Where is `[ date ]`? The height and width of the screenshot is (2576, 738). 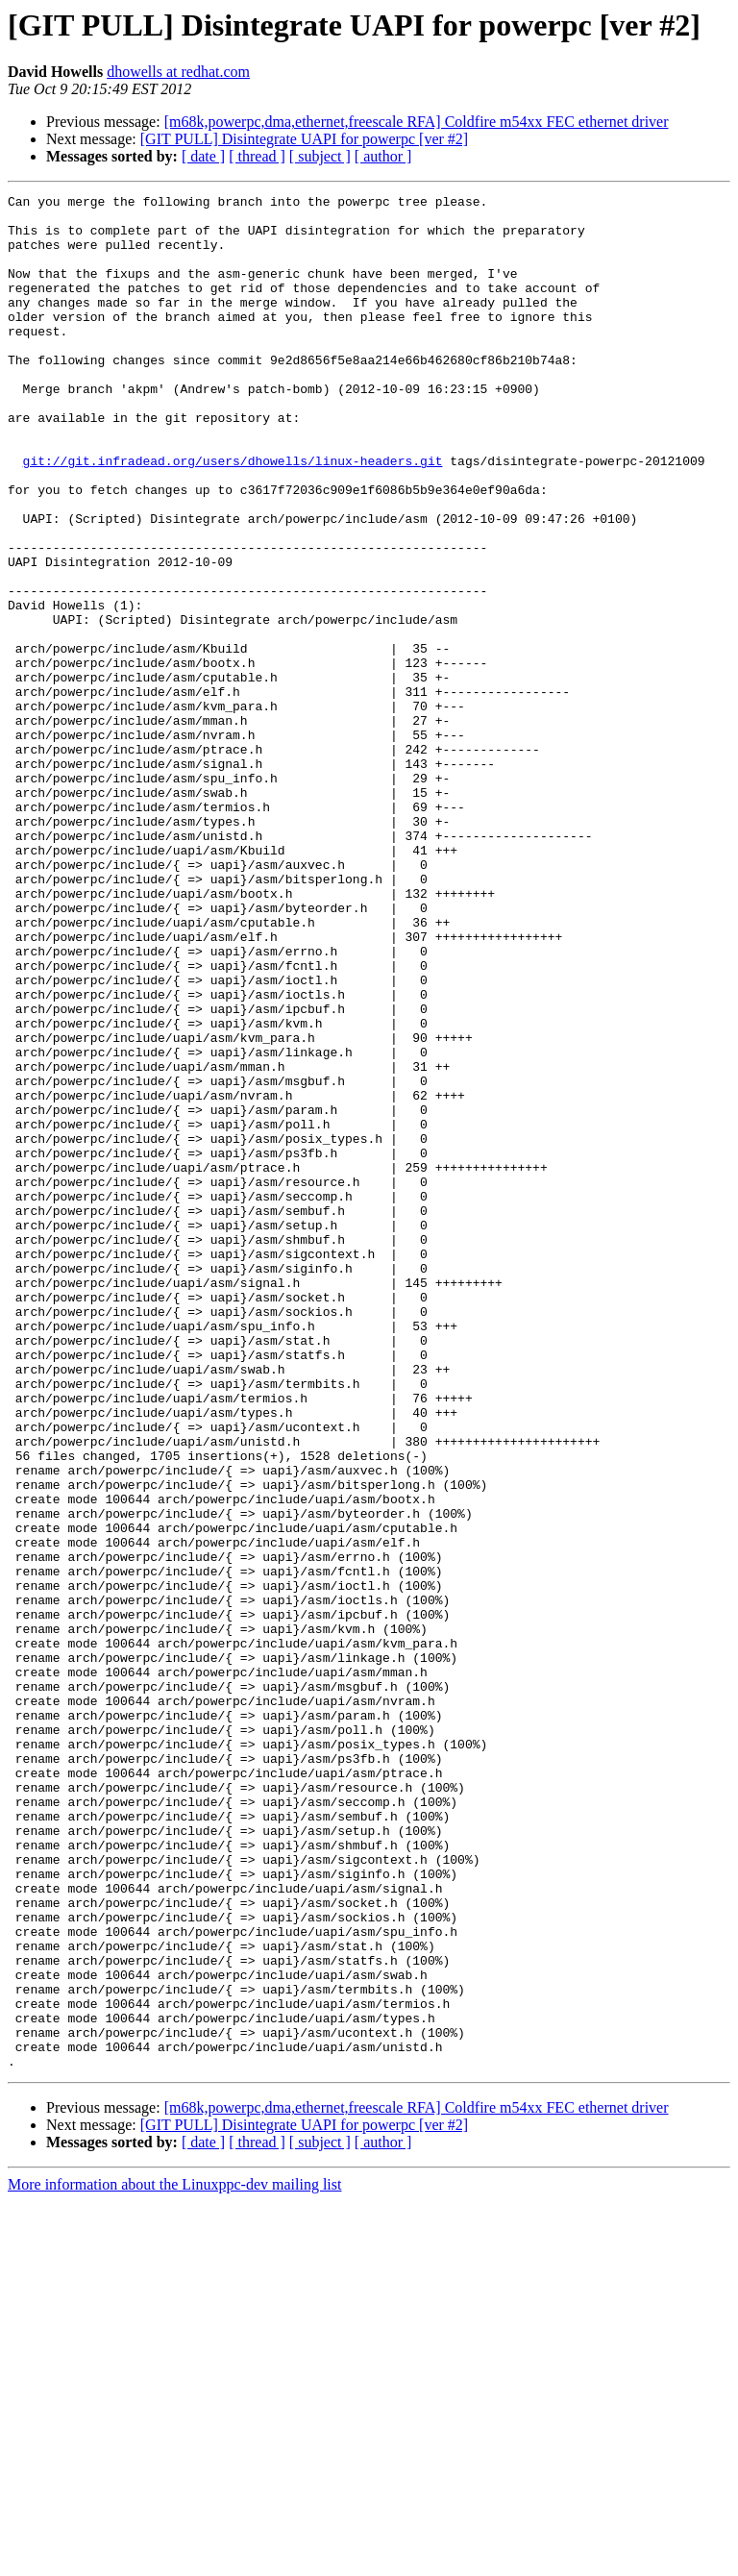 [ date ] is located at coordinates (203, 156).